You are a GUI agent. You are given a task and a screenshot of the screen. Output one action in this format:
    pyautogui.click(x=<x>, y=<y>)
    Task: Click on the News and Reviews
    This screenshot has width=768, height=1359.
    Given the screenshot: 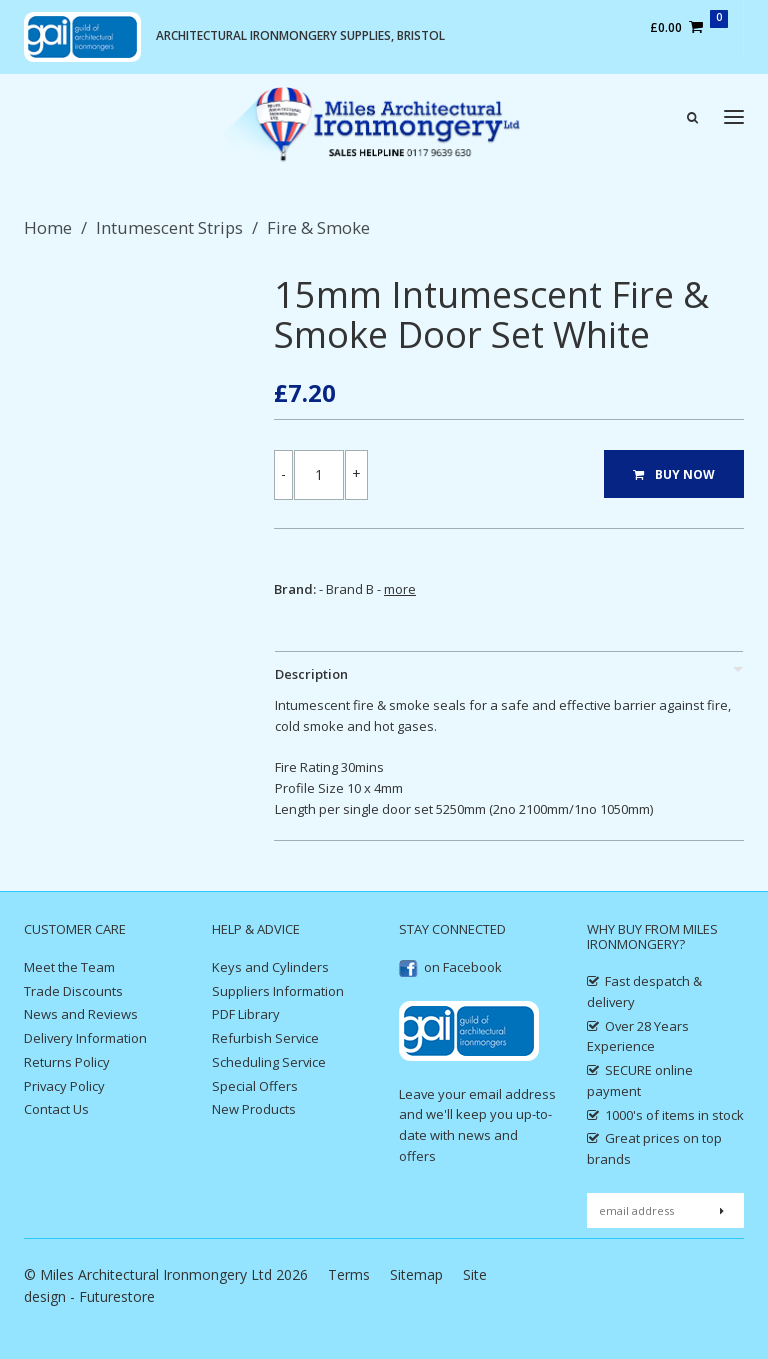 What is the action you would take?
    pyautogui.click(x=81, y=1014)
    